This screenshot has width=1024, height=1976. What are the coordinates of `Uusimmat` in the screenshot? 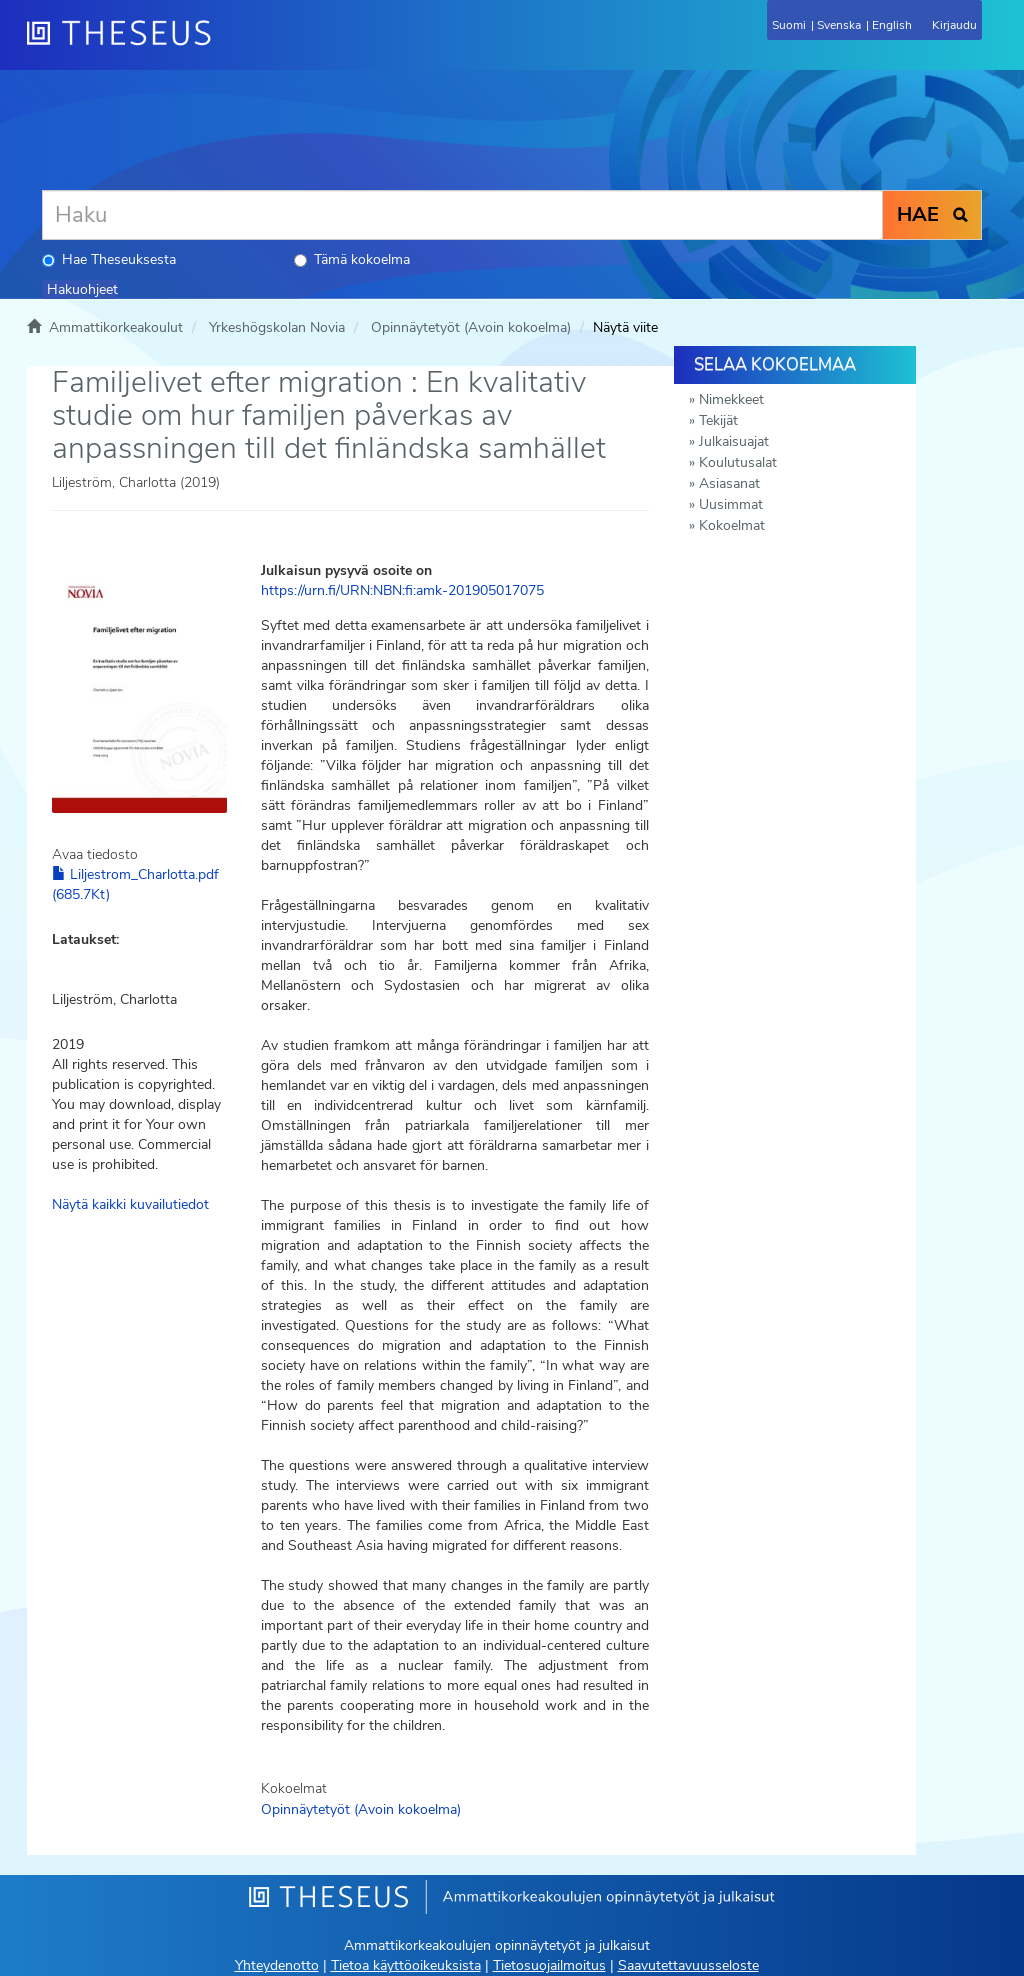 It's located at (731, 504).